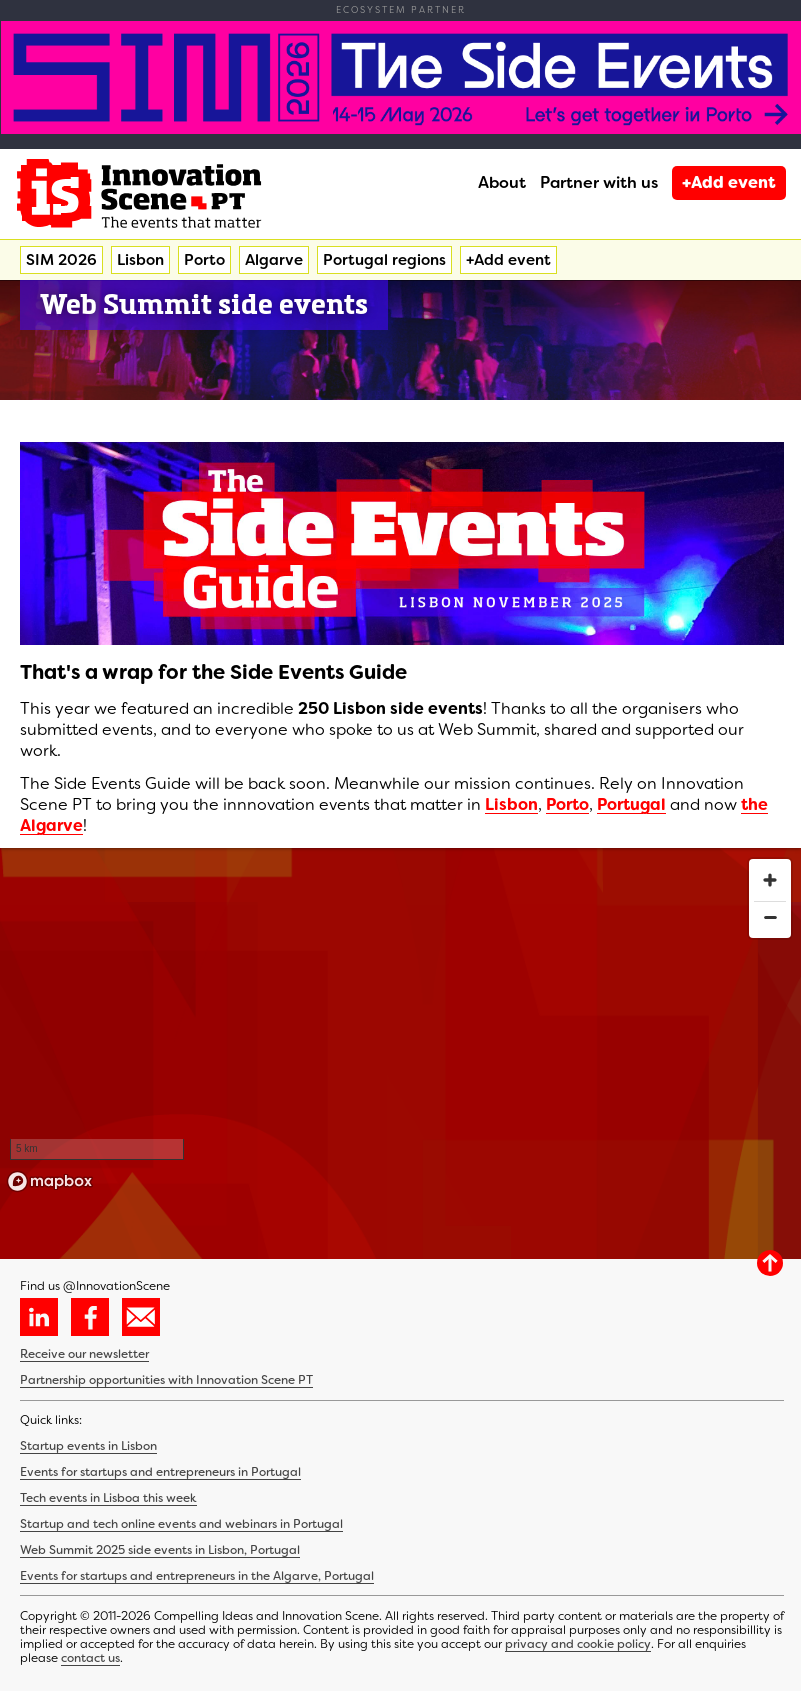 This screenshot has height=1691, width=801. I want to click on Portugal, so click(631, 804).